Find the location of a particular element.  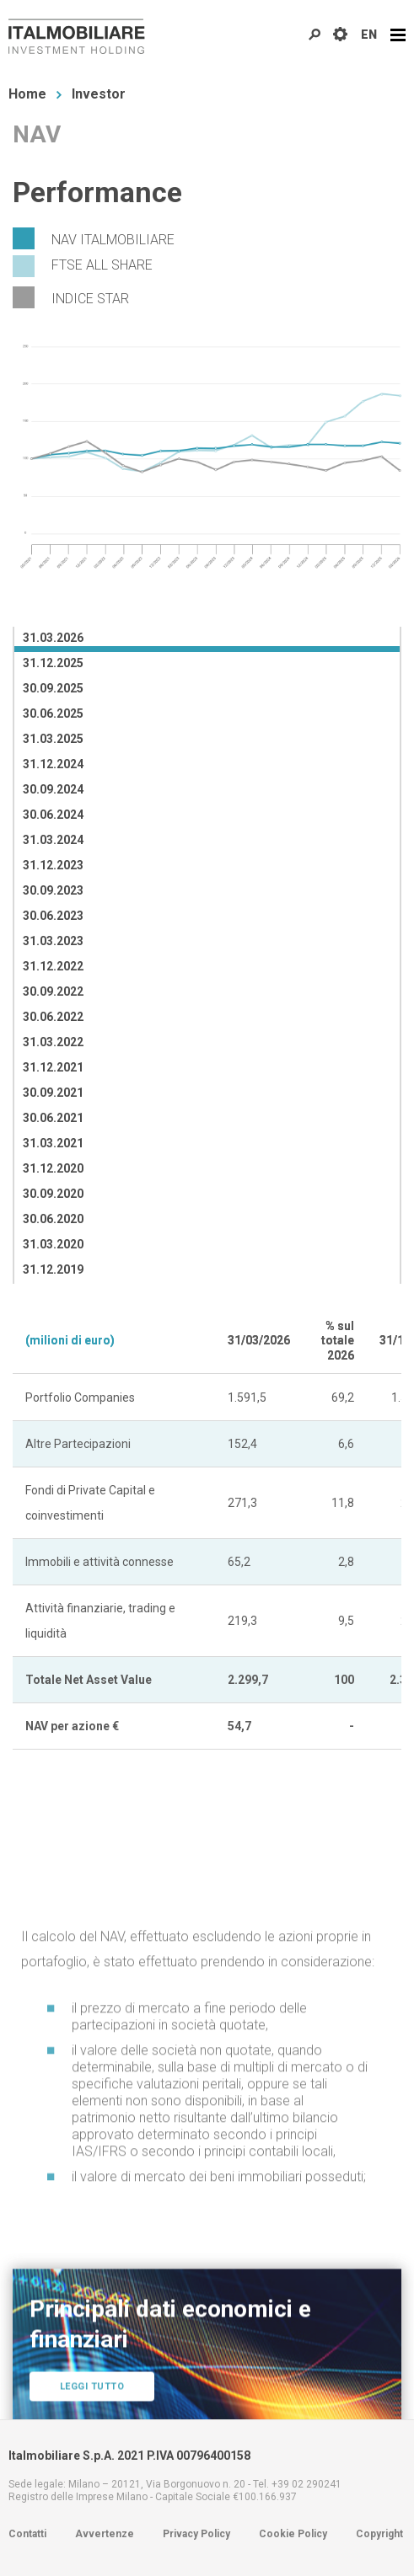

EN is located at coordinates (369, 34).